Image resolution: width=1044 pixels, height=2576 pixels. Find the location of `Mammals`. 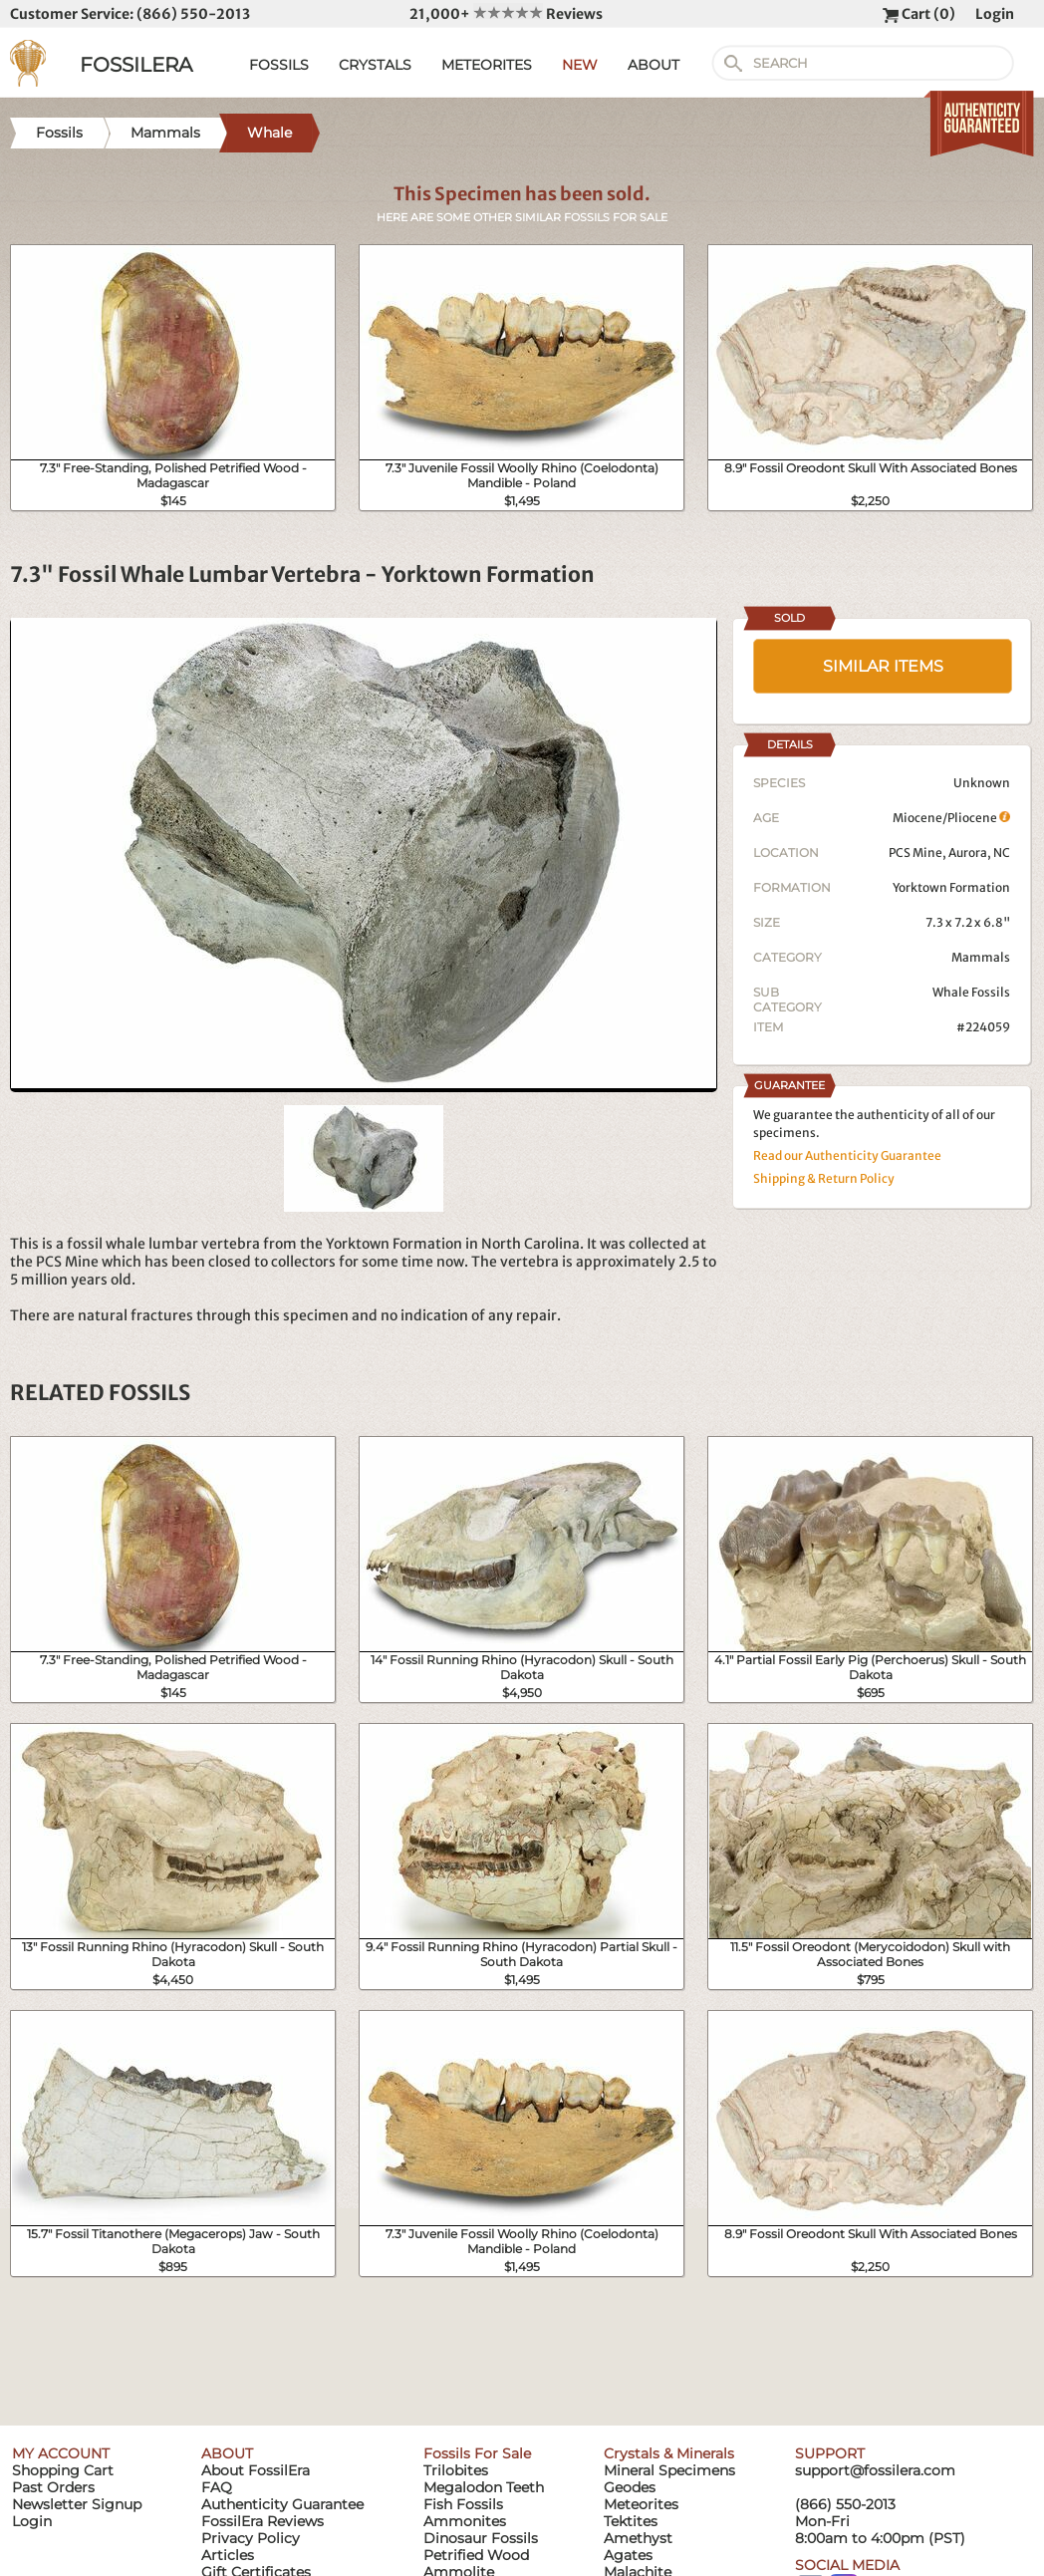

Mammals is located at coordinates (980, 957).